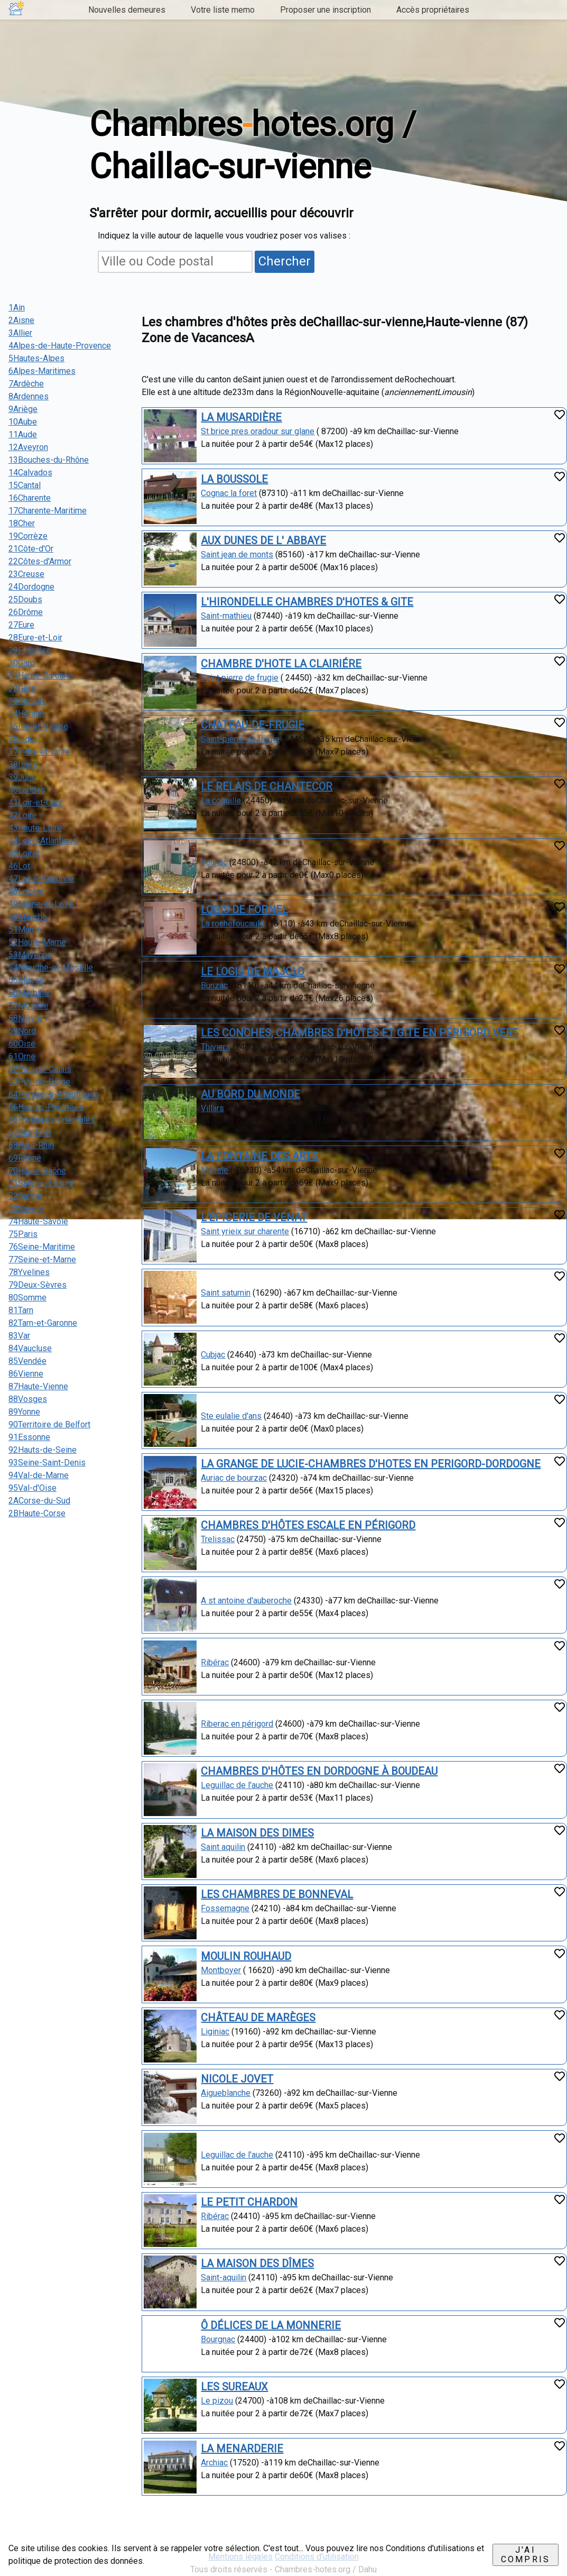 The height and width of the screenshot is (2576, 567). Describe the element at coordinates (38, 1221) in the screenshot. I see `74Haute-Savoie` at that location.